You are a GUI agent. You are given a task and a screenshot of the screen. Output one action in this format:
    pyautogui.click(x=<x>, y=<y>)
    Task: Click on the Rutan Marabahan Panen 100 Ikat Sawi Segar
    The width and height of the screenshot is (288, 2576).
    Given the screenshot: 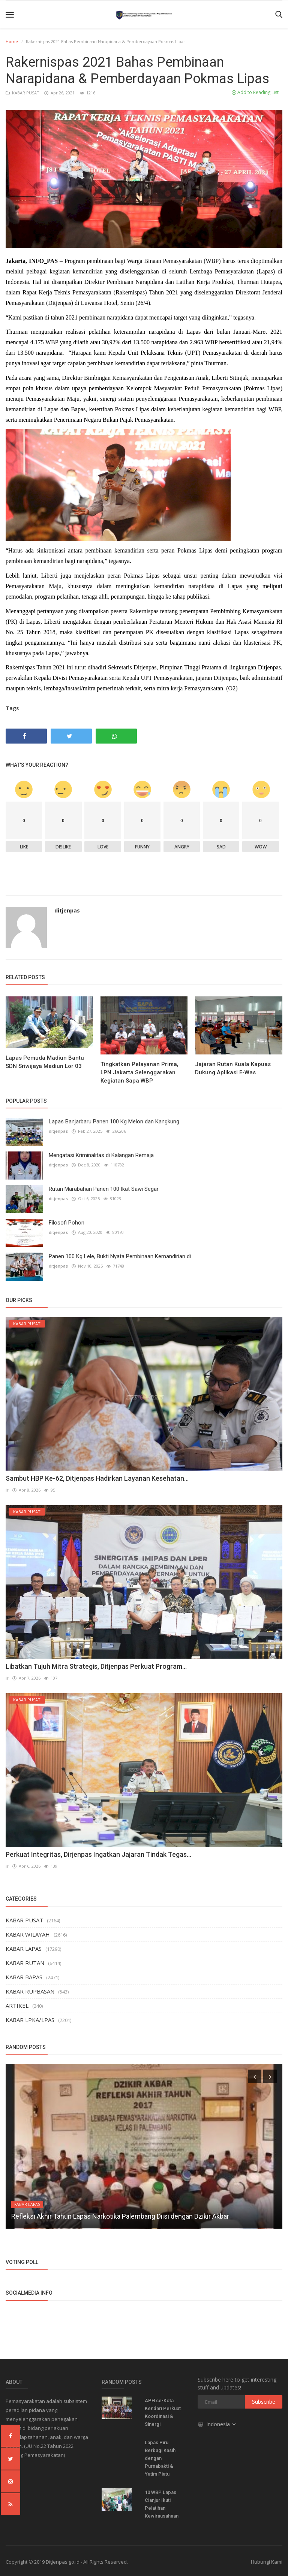 What is the action you would take?
    pyautogui.click(x=104, y=1189)
    